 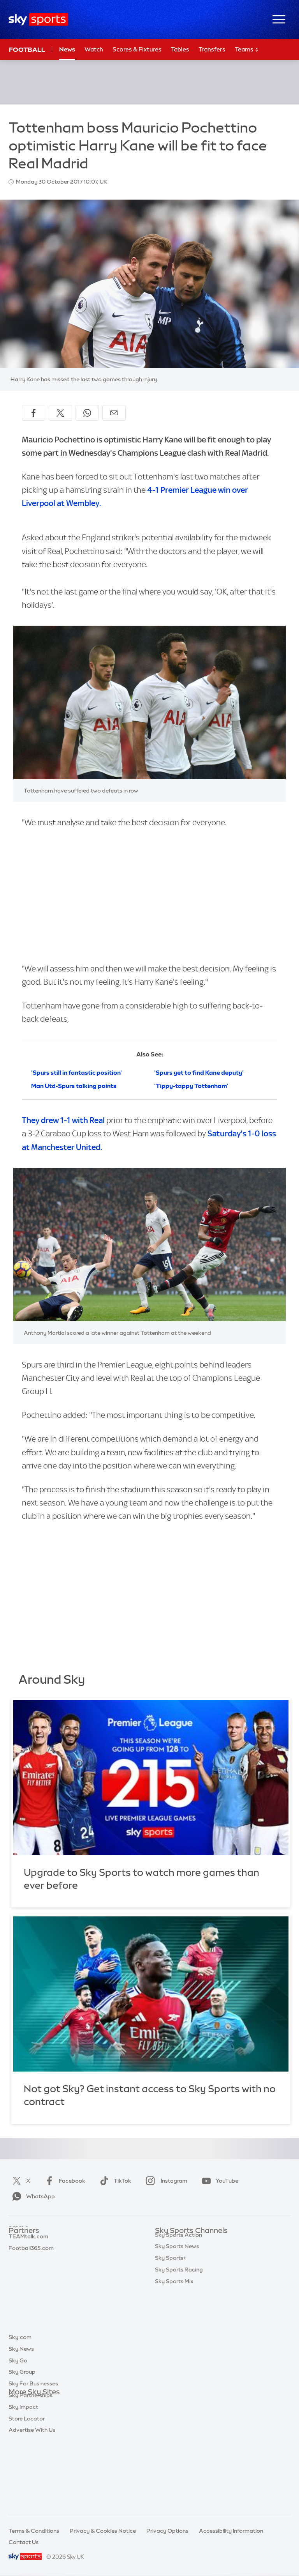 I want to click on Store Locator, so click(x=27, y=2485).